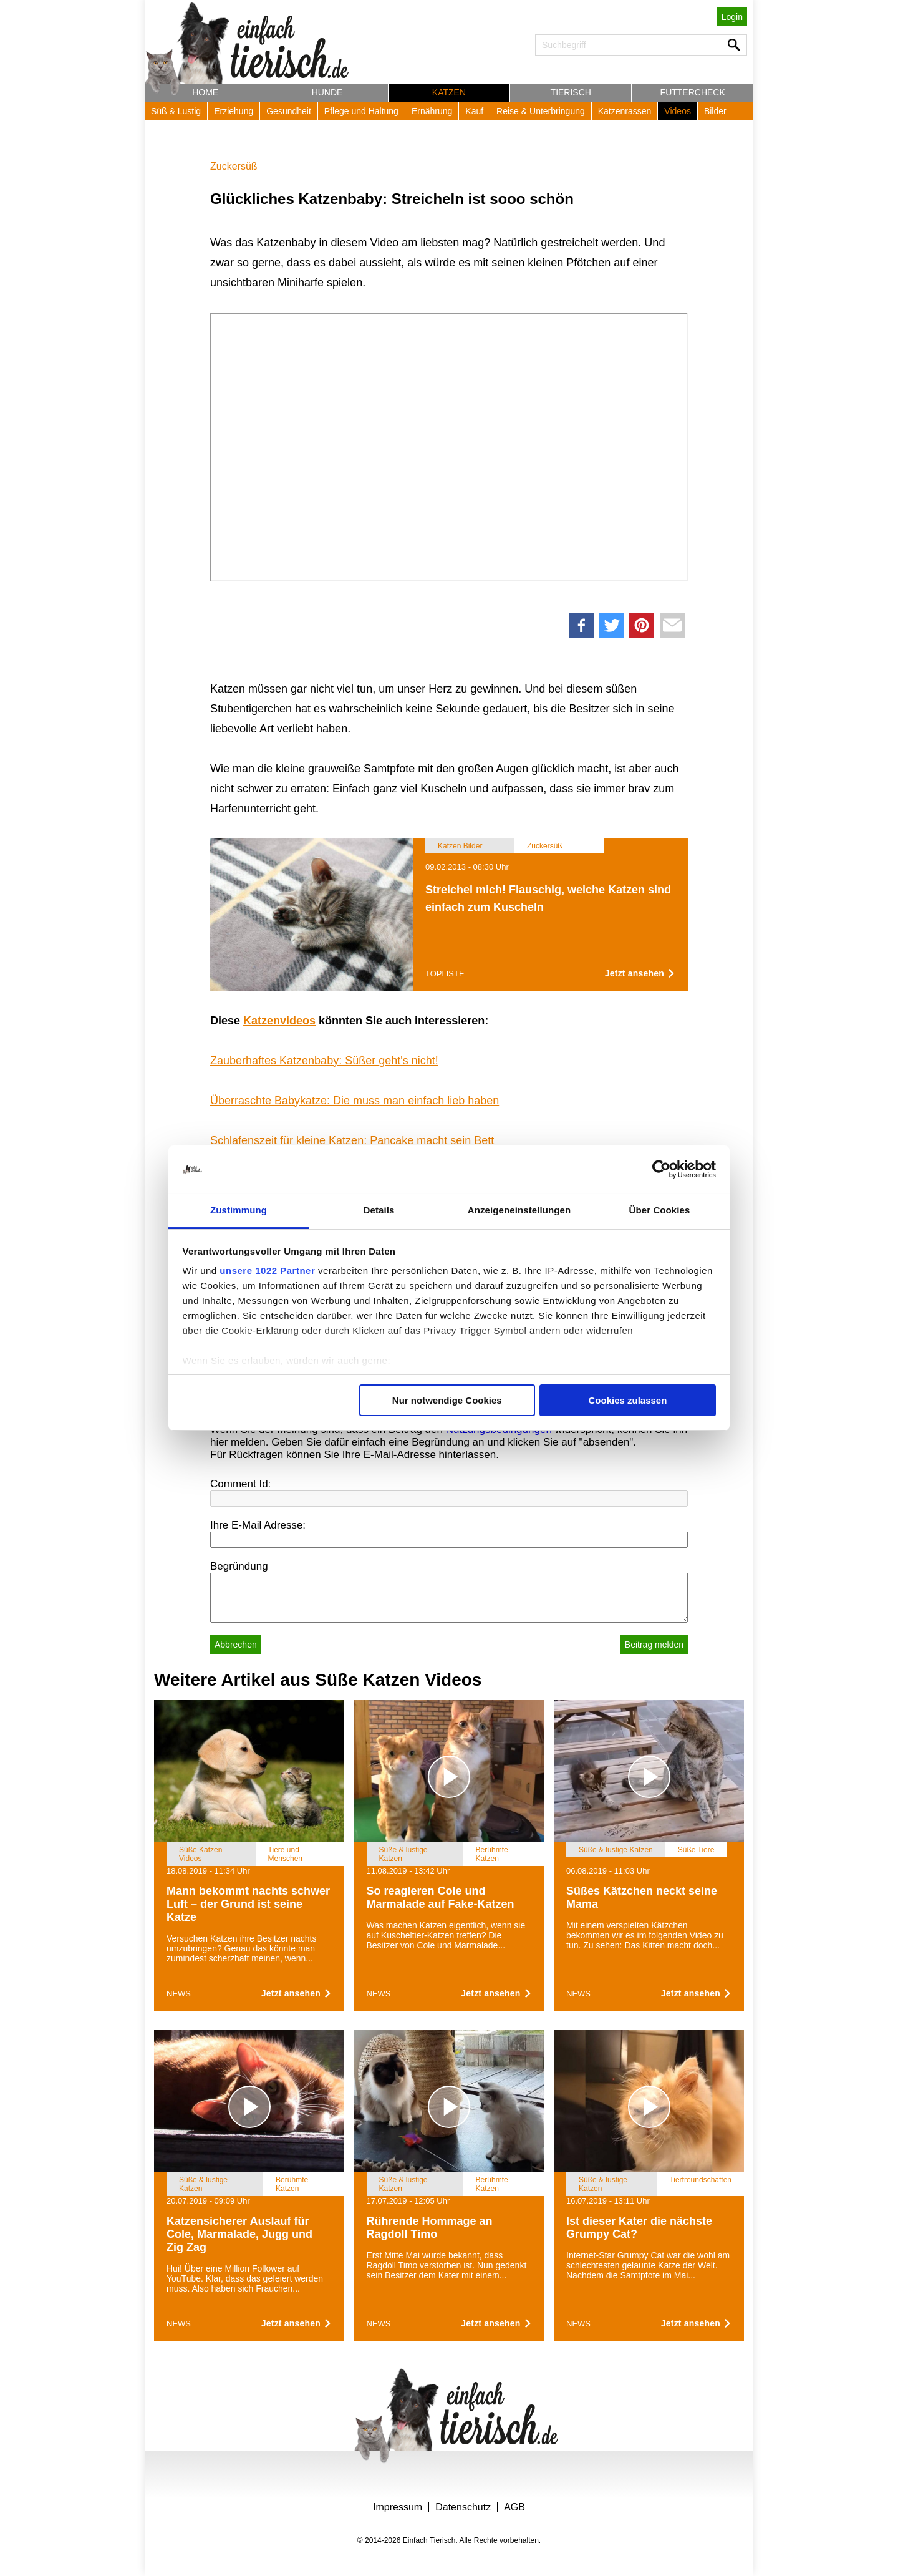 The height and width of the screenshot is (2576, 898). What do you see at coordinates (692, 92) in the screenshot?
I see `Futtercheck [button]` at bounding box center [692, 92].